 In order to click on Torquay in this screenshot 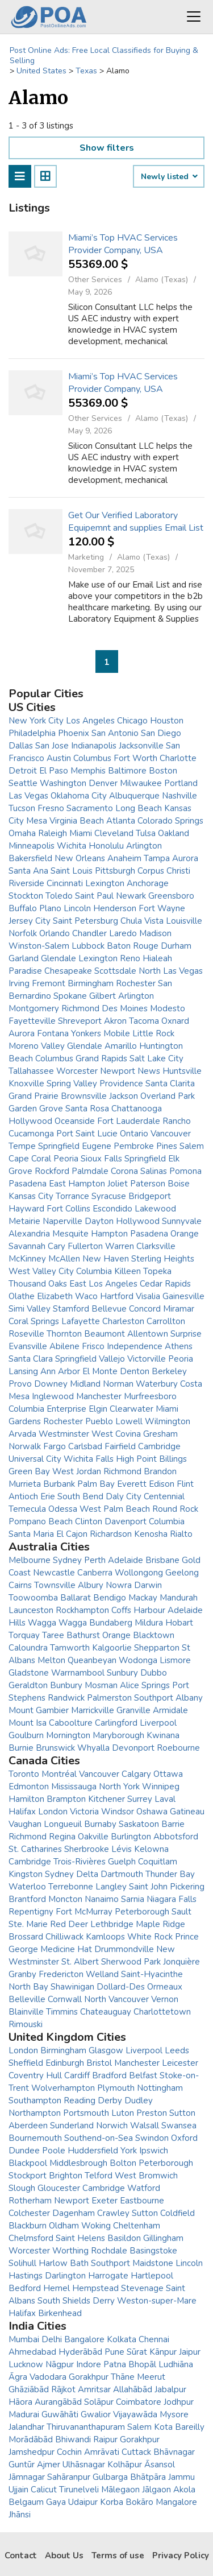, I will do `click(24, 1635)`.